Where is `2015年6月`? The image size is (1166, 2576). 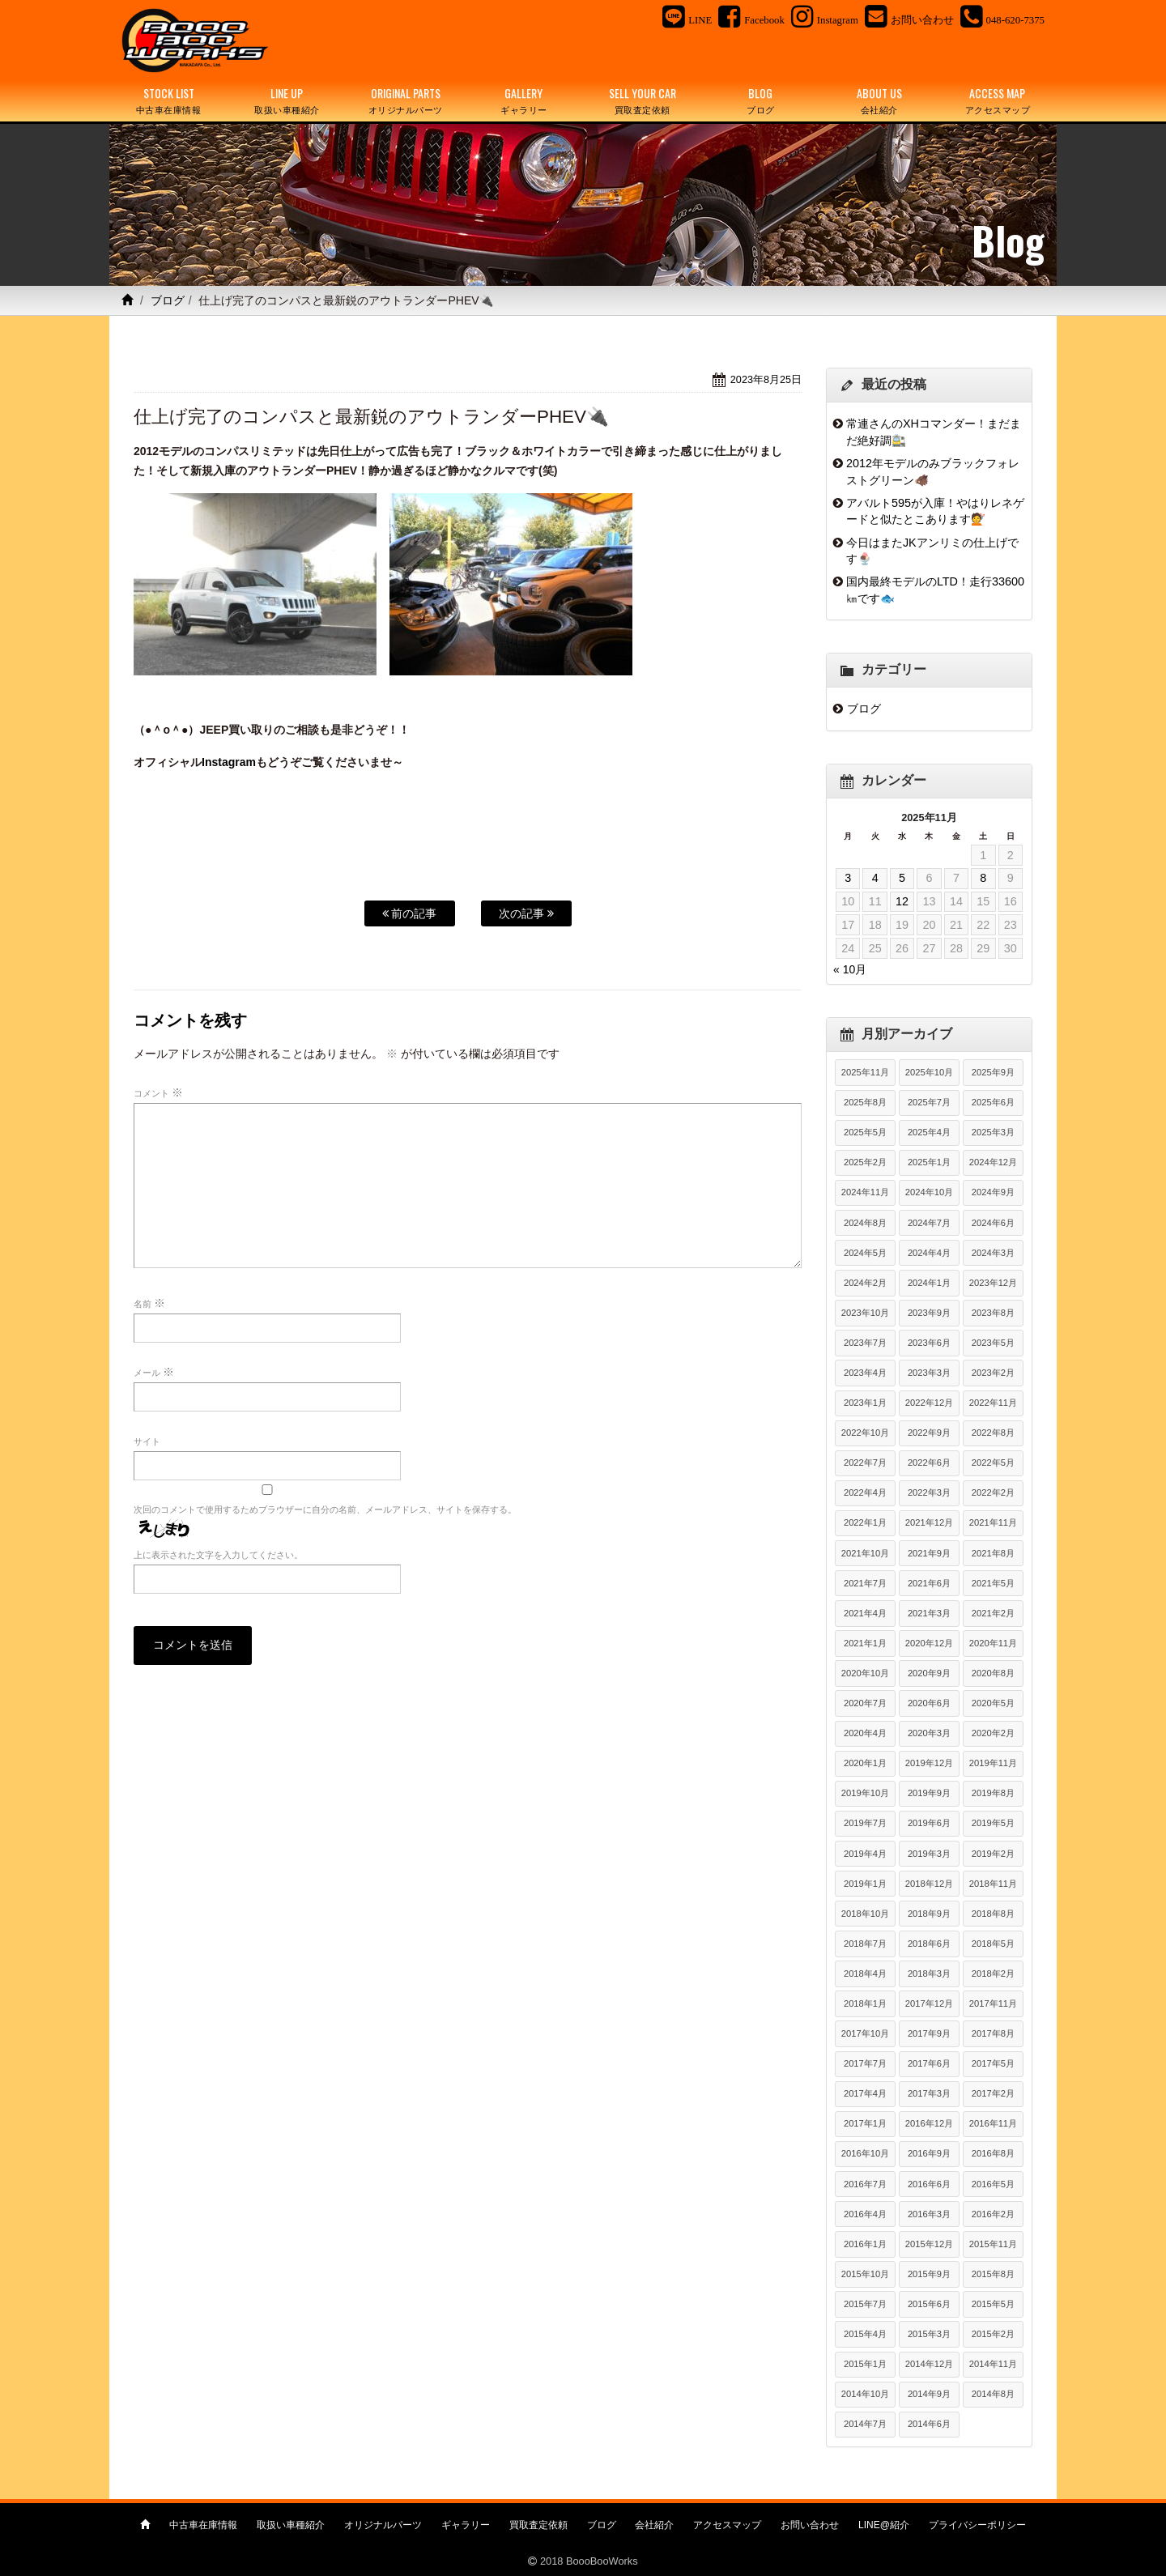
2015年6月 is located at coordinates (929, 2304).